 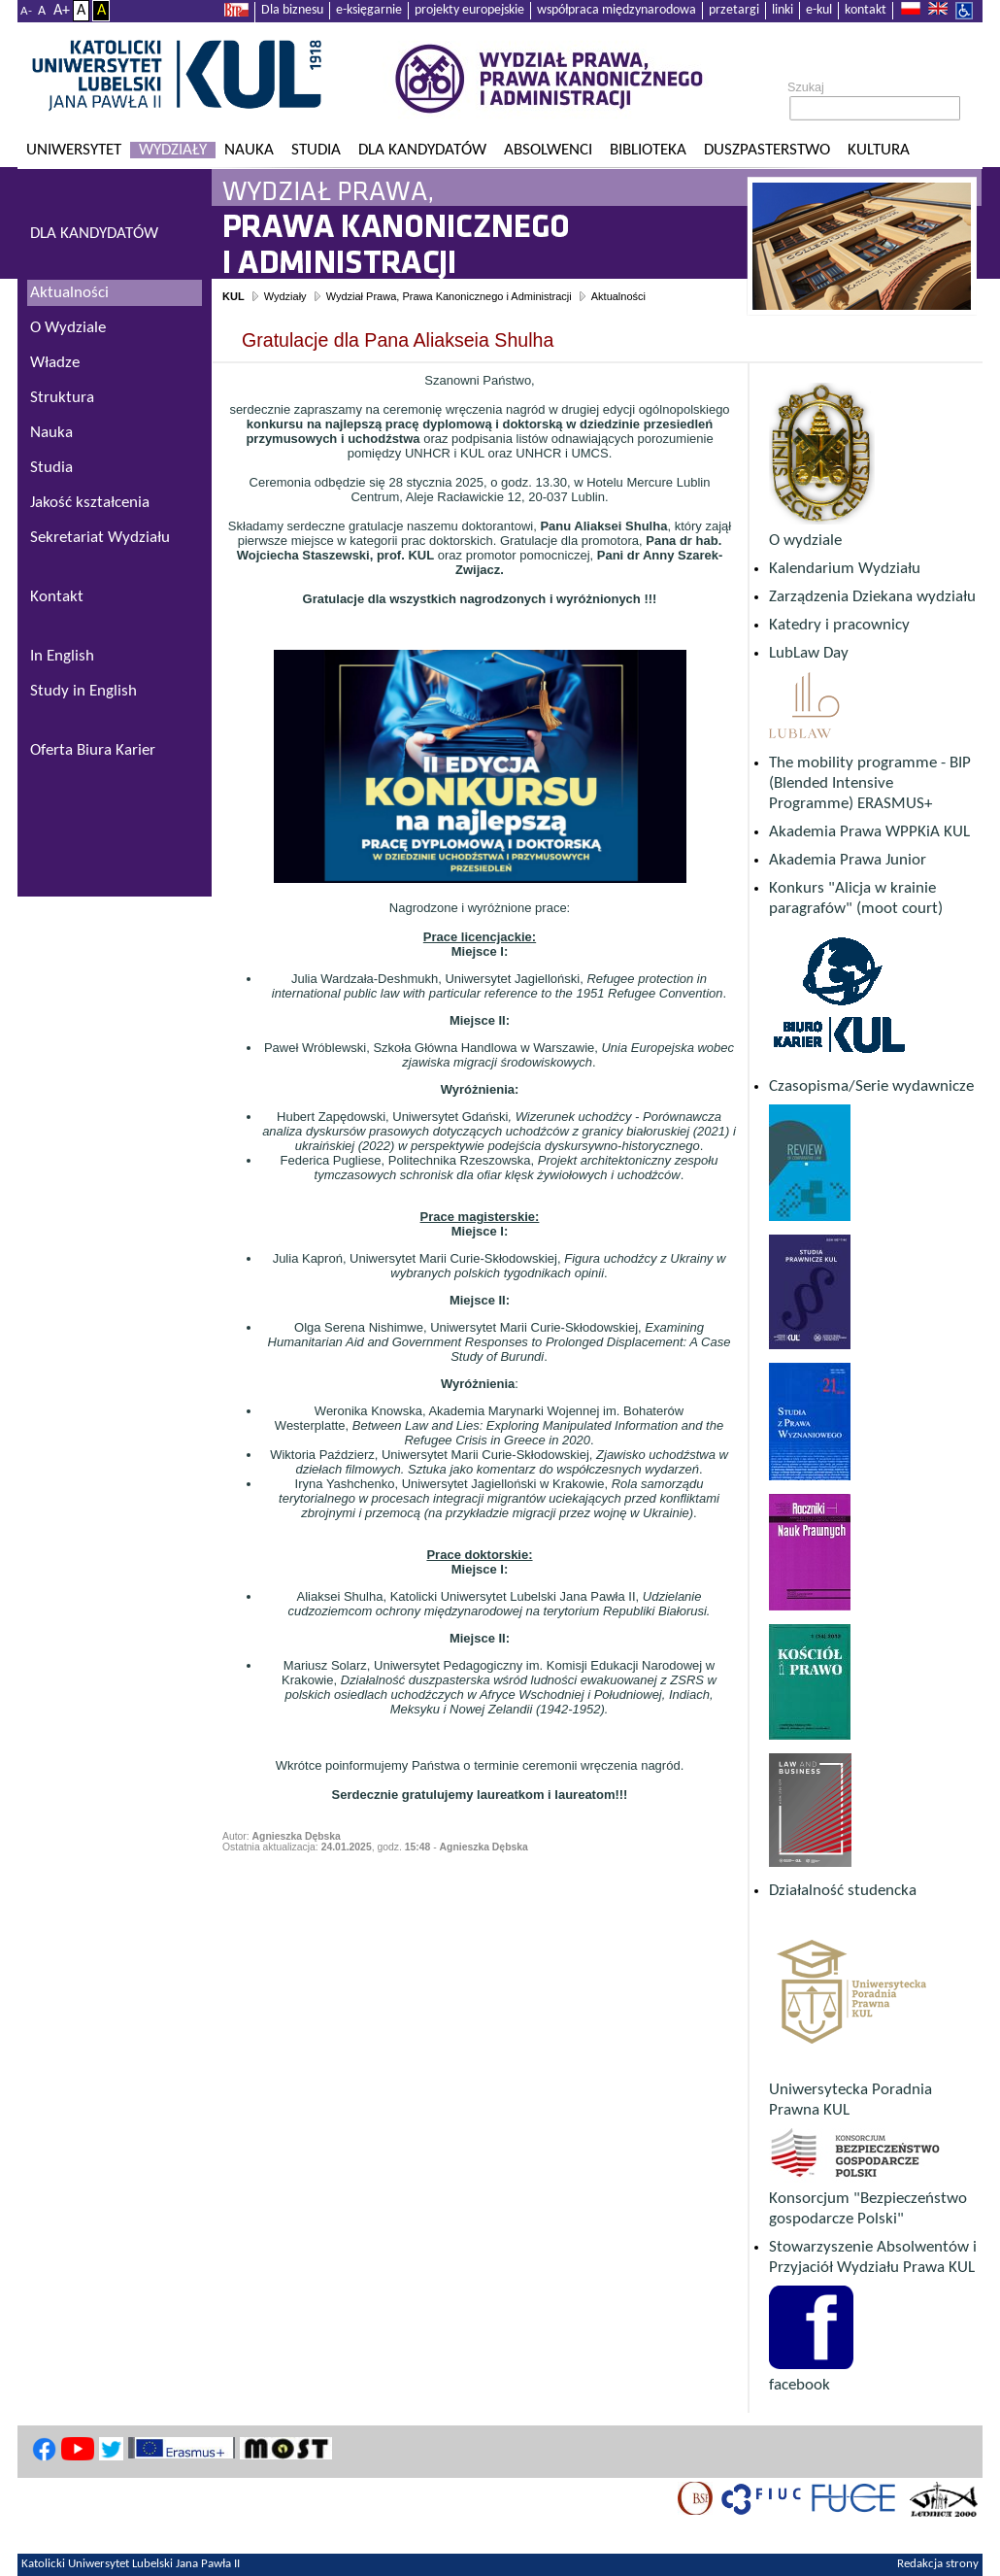 I want to click on Szukaj, so click(x=805, y=87).